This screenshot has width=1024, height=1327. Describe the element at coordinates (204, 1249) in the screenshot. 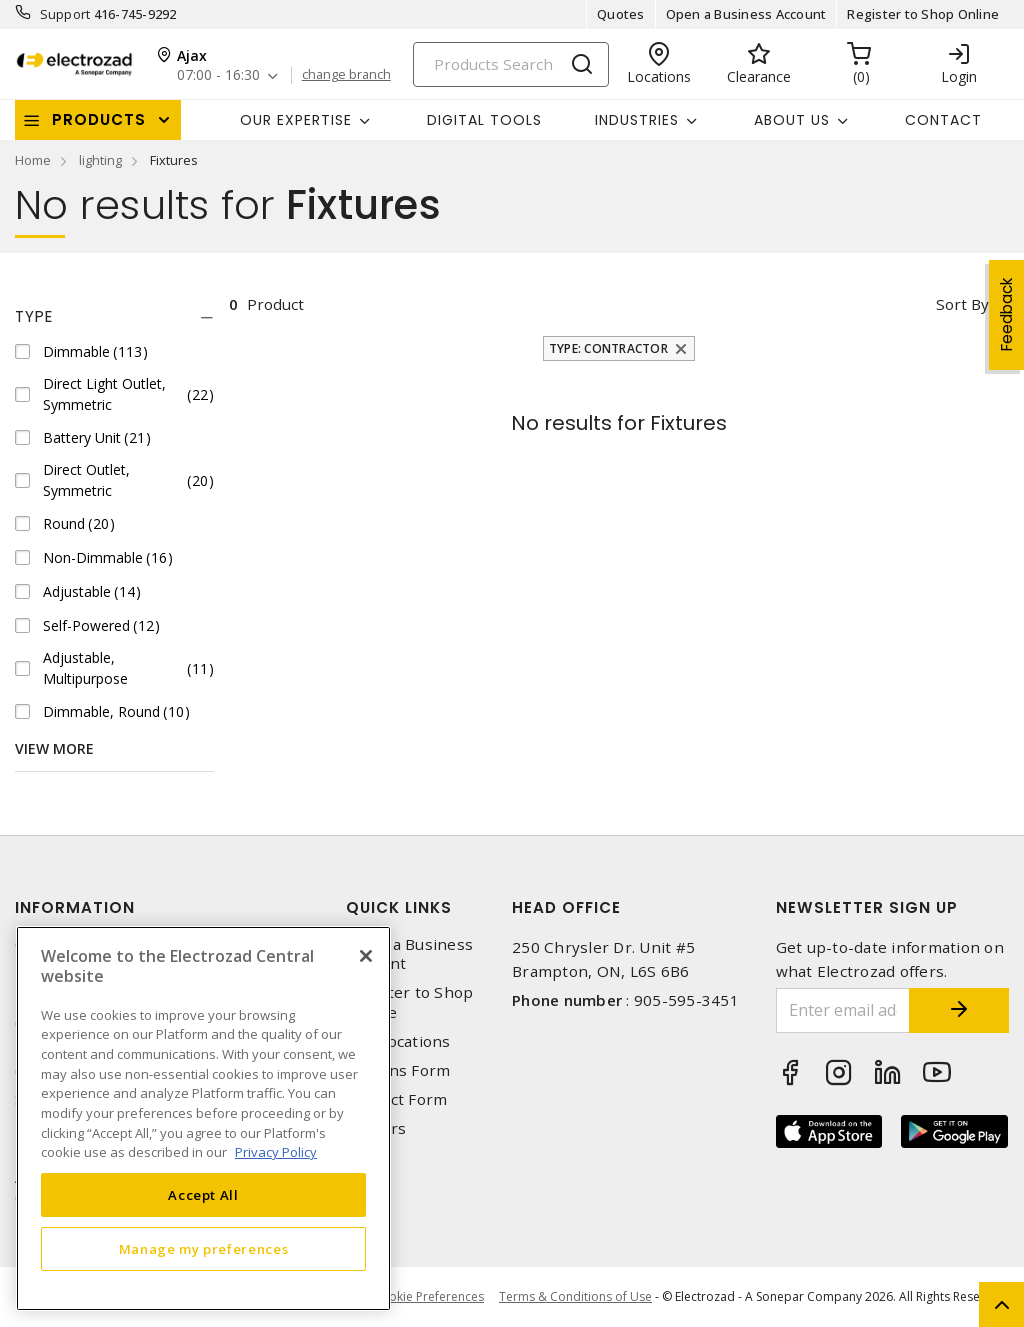

I see `Manage my preferences [Manage my preferences, Opens the preference center dialog]` at that location.